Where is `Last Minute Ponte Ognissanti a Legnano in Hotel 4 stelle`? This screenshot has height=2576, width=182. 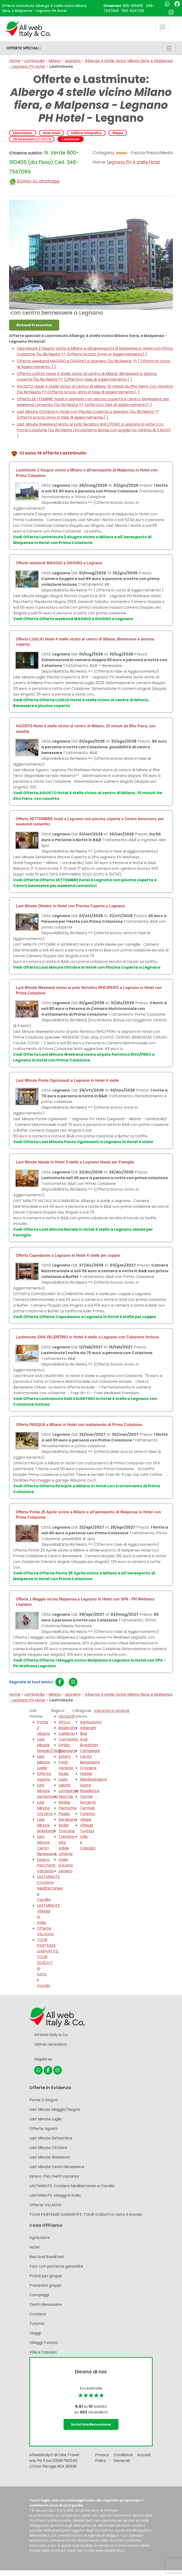 Last Minute Ponte Ognissanti a Legnano in Hotel 4 stelle is located at coordinates (67, 1080).